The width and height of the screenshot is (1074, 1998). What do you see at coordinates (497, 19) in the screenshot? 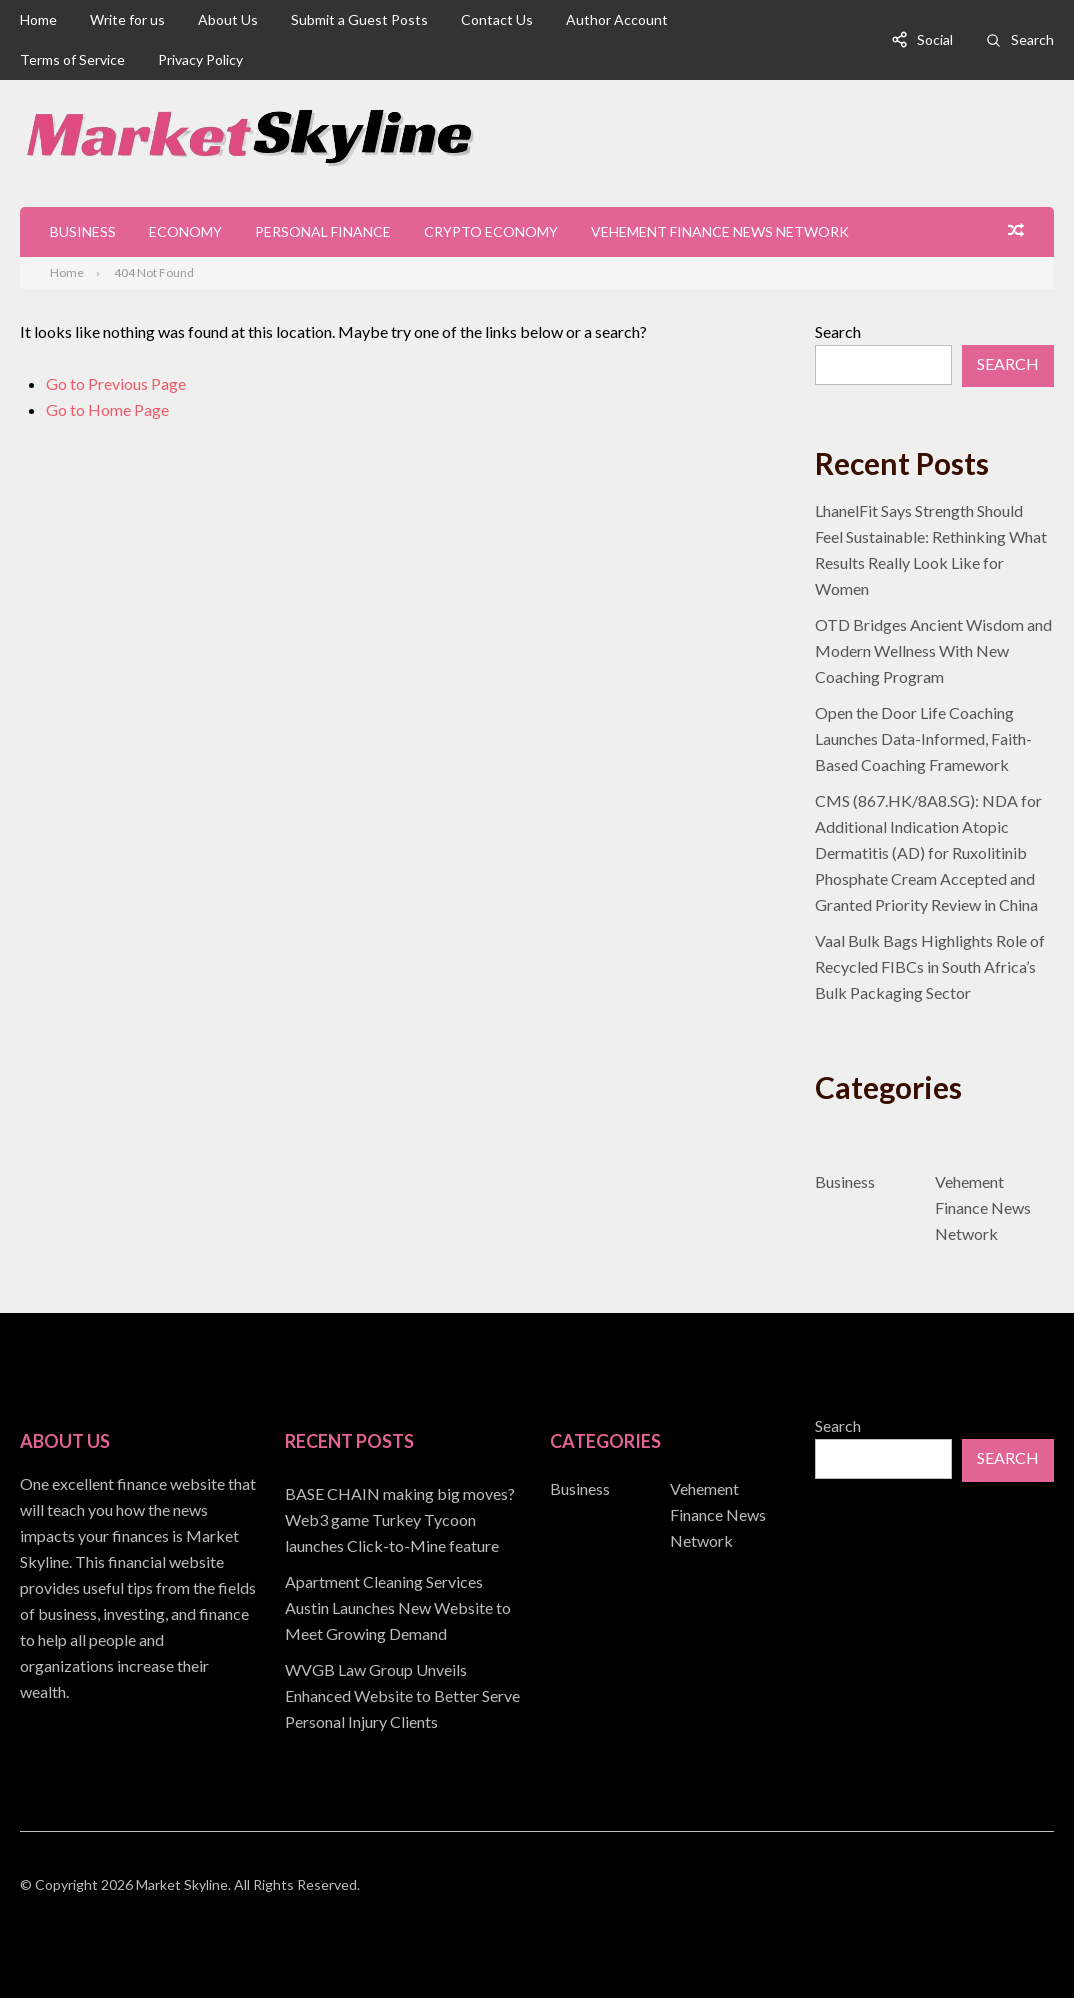
I see `Contact Us` at bounding box center [497, 19].